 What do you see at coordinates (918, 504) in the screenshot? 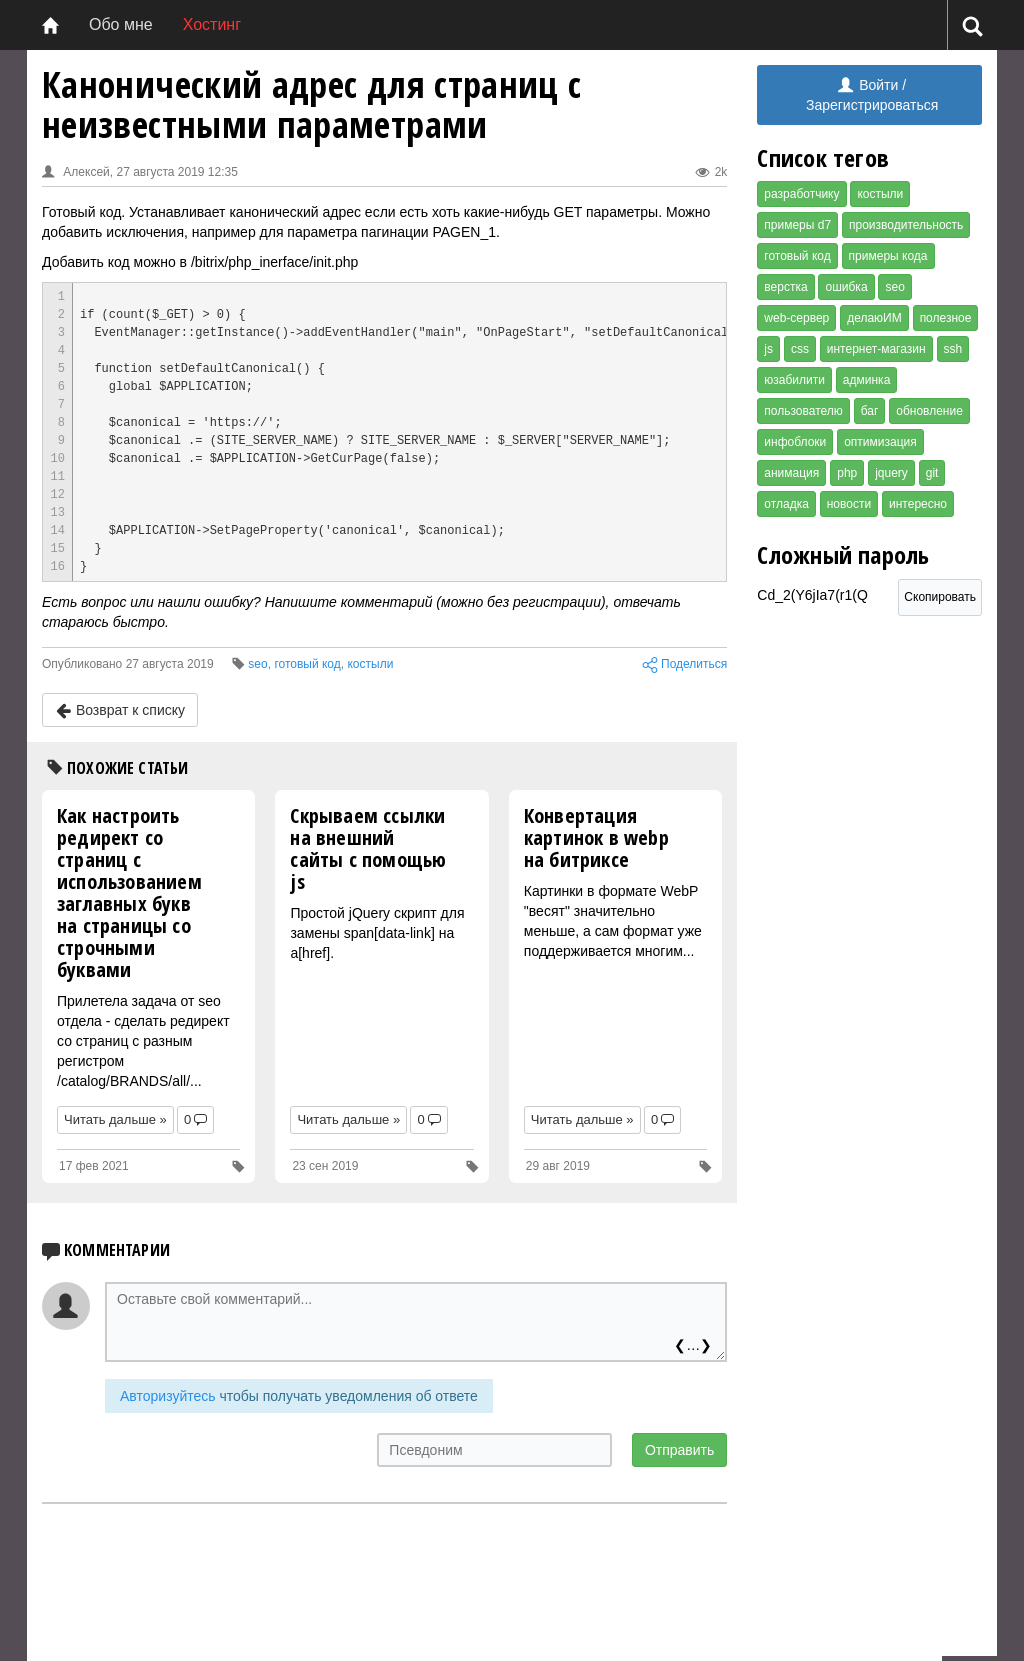
I see `интересно` at bounding box center [918, 504].